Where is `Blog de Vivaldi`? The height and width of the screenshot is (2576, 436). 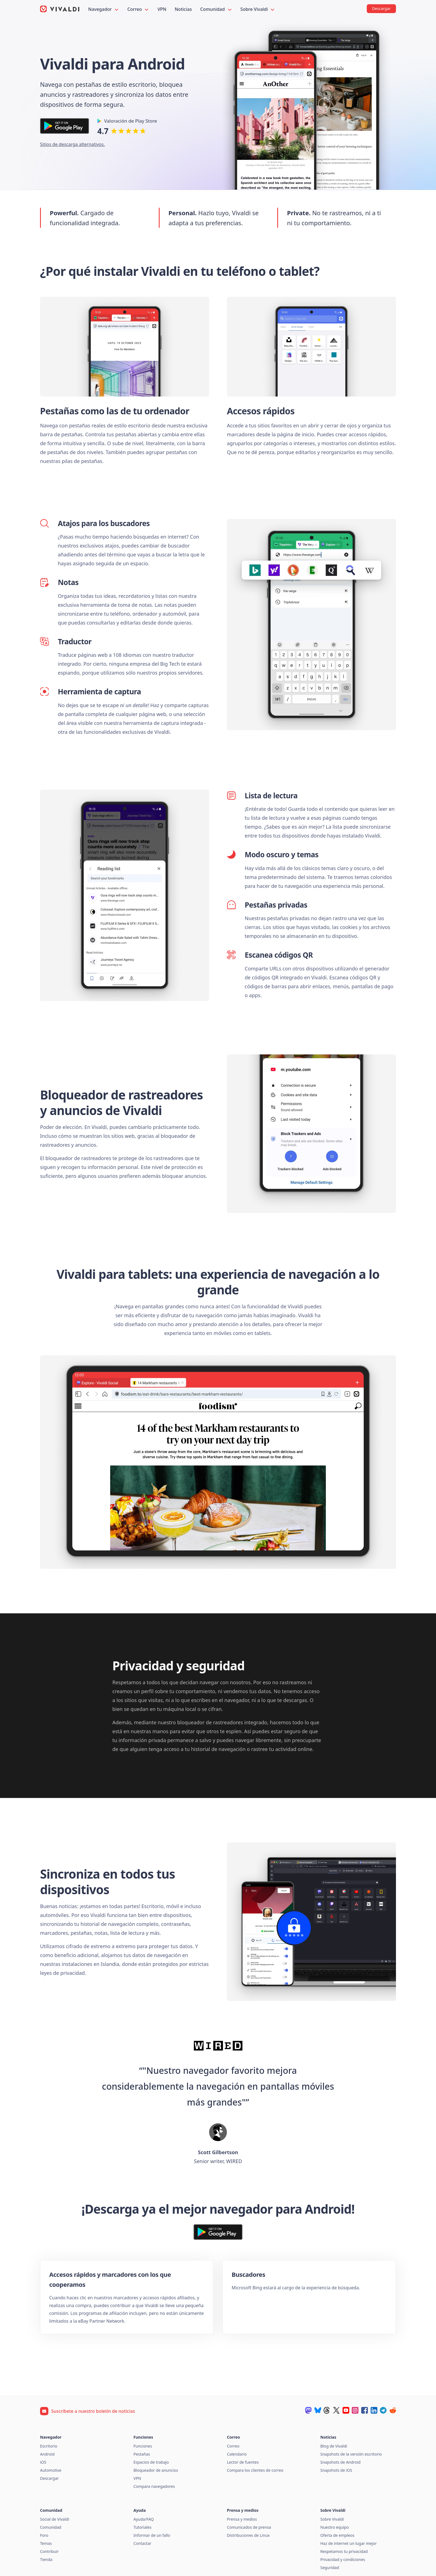 Blog de Vivaldi is located at coordinates (333, 2446).